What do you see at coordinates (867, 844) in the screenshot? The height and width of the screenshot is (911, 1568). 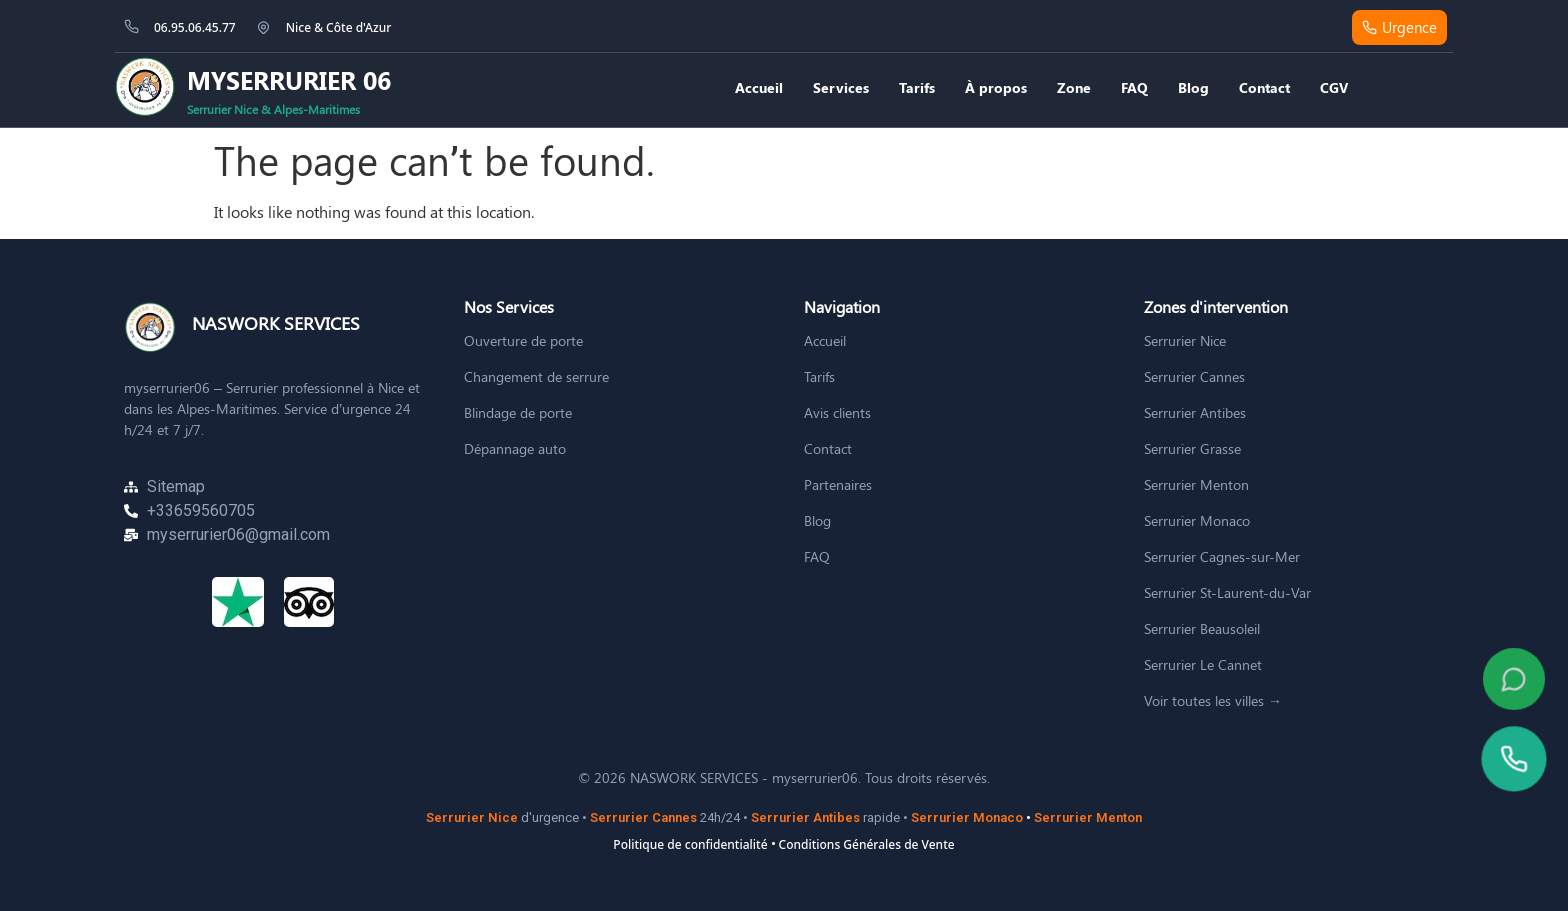 I see `Conditions Générales de Vente` at bounding box center [867, 844].